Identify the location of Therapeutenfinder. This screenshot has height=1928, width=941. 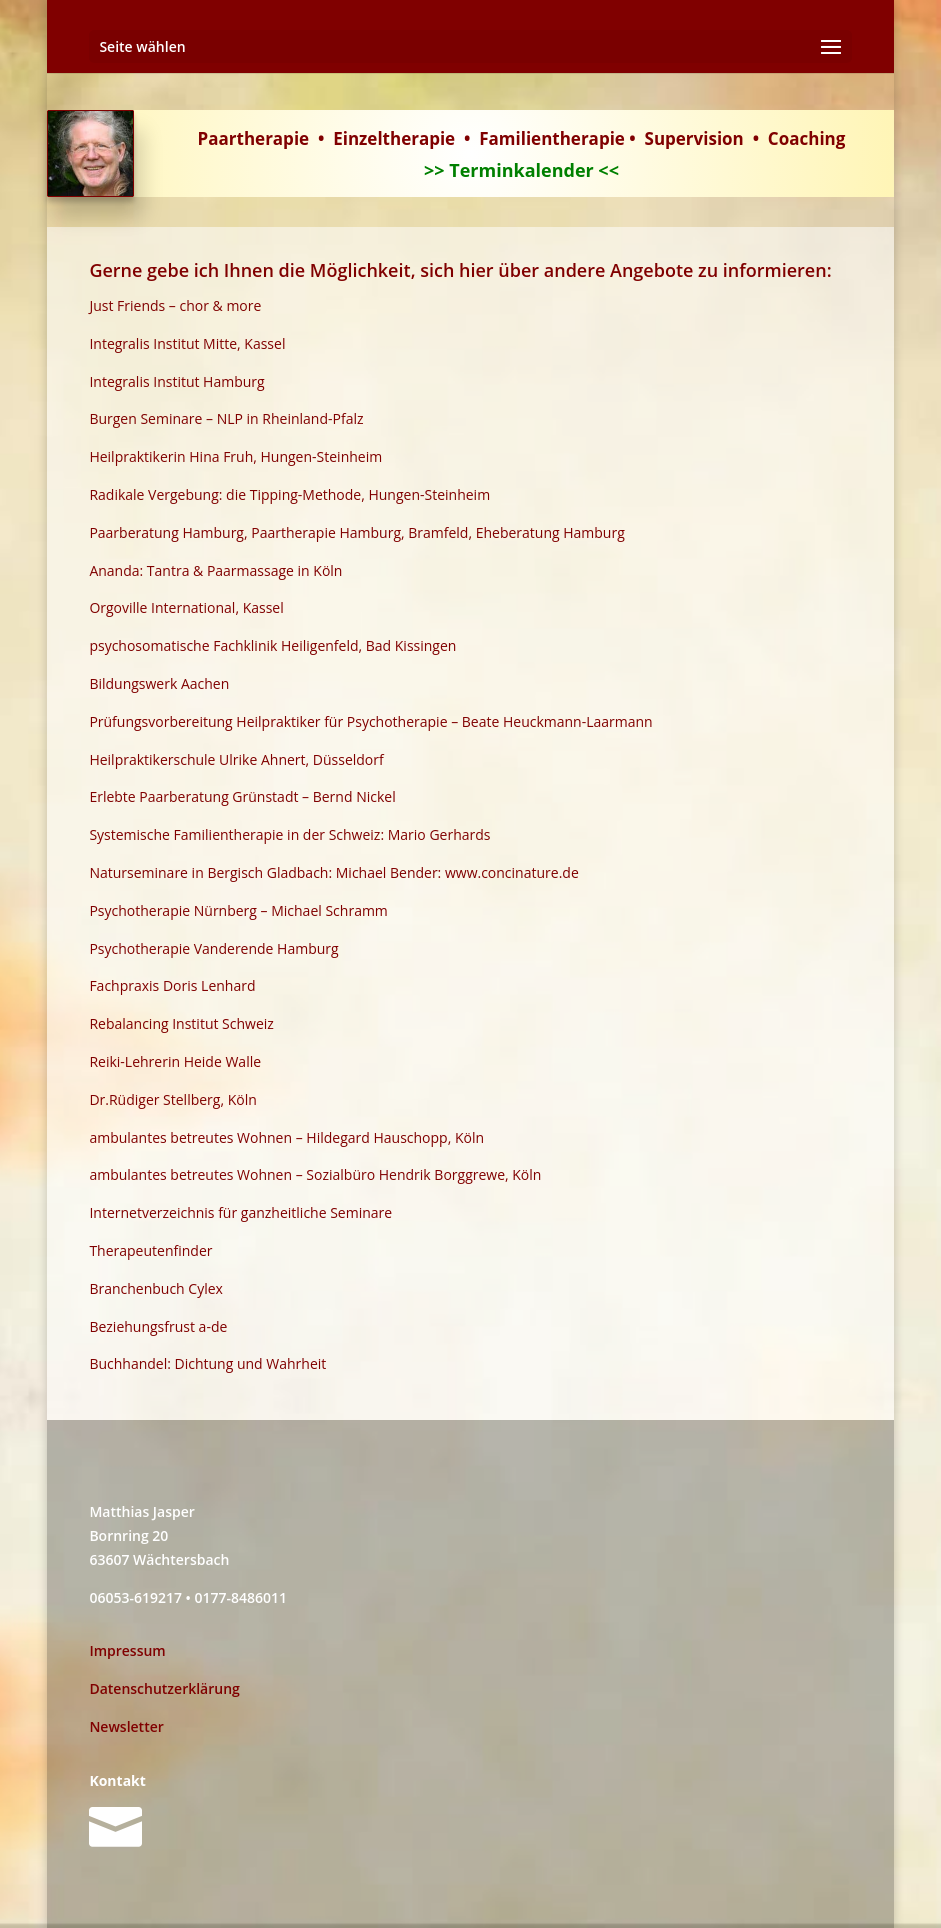
(150, 1250).